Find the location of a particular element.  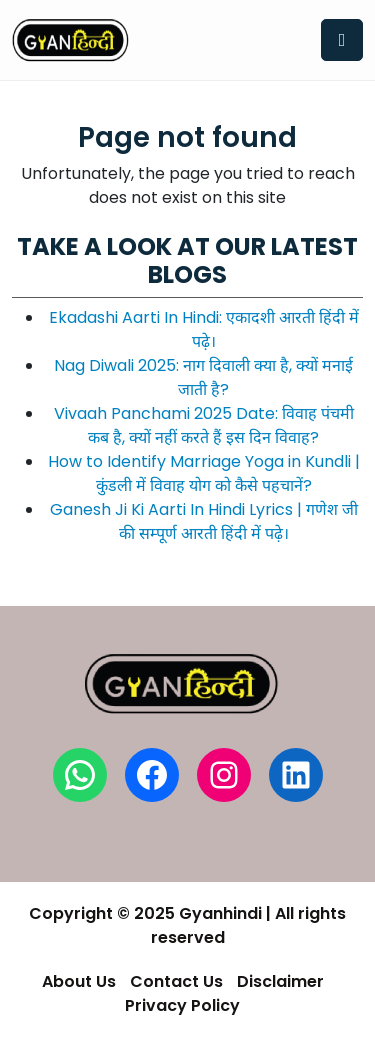

Nag Diwali 2025: नाग दिवाली क्या है, क्यों मनाई जाती है? is located at coordinates (203, 377).